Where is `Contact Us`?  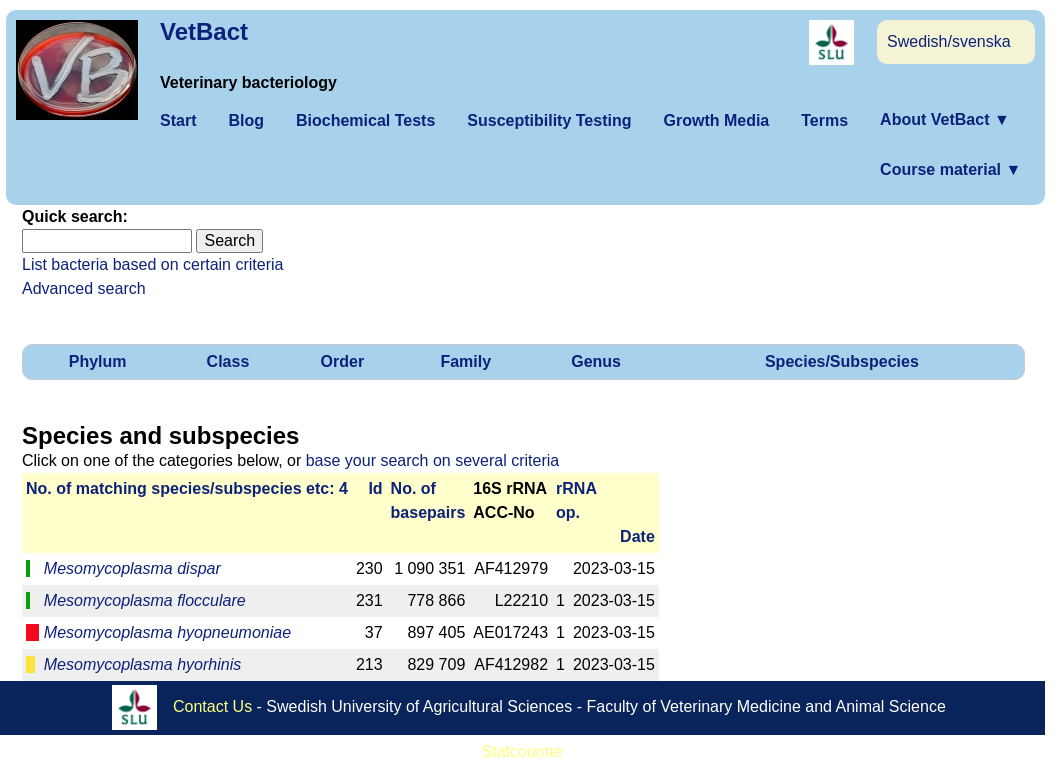 Contact Us is located at coordinates (212, 706).